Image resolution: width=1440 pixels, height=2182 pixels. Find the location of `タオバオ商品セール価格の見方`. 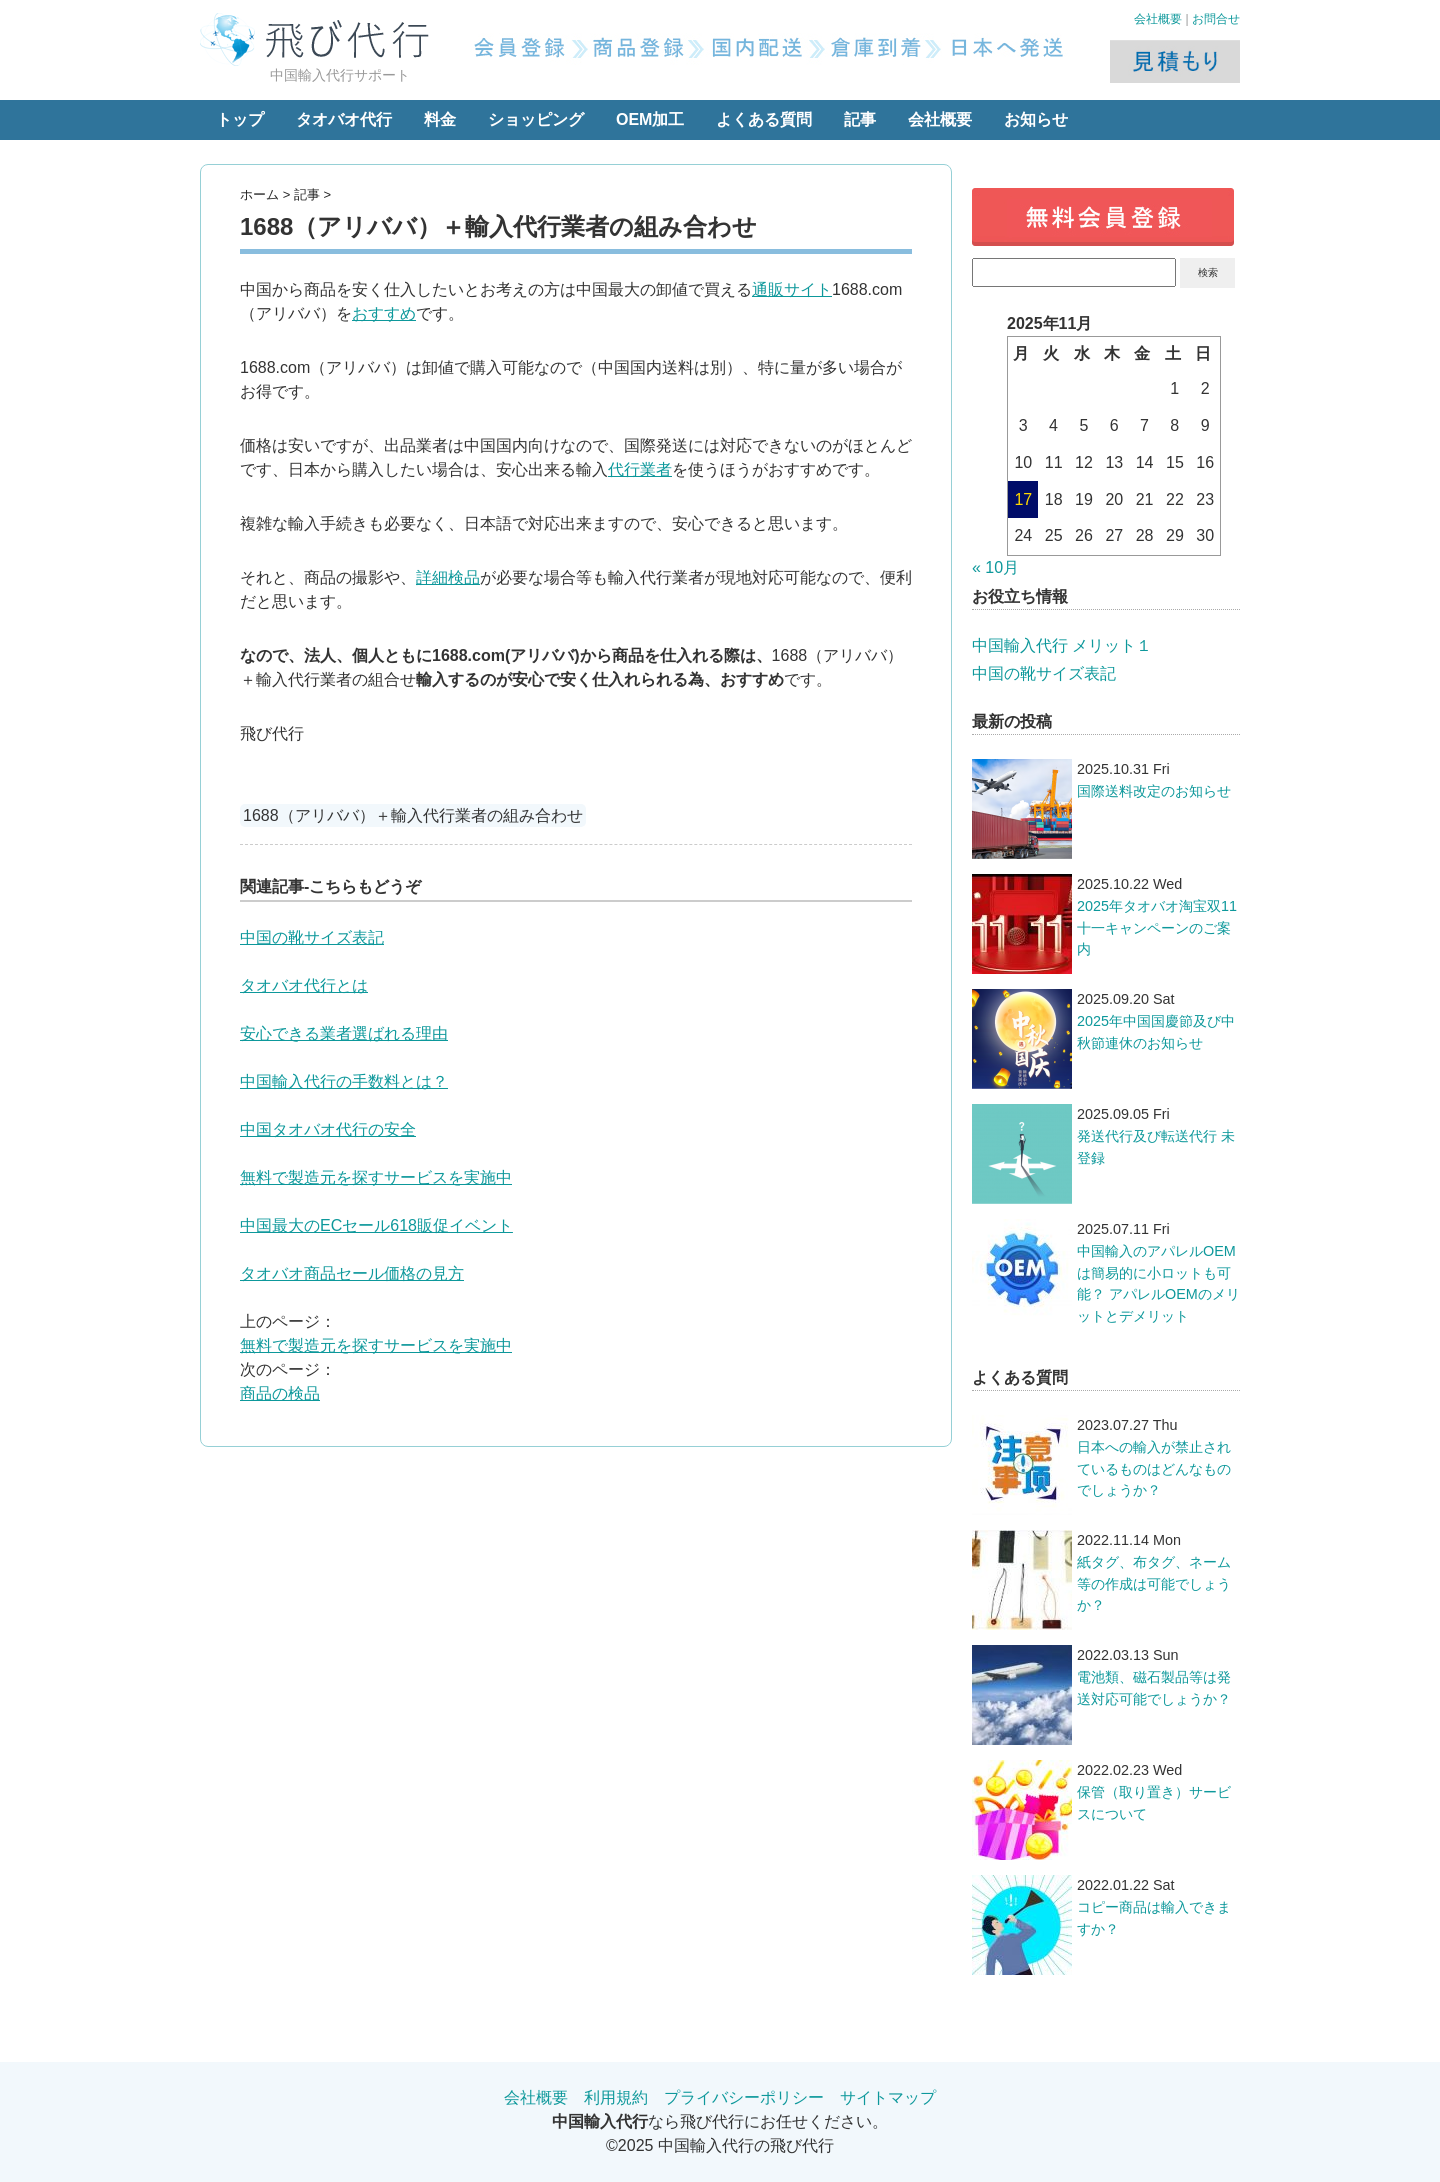

タオバオ商品セール価格の見方 is located at coordinates (352, 1273).